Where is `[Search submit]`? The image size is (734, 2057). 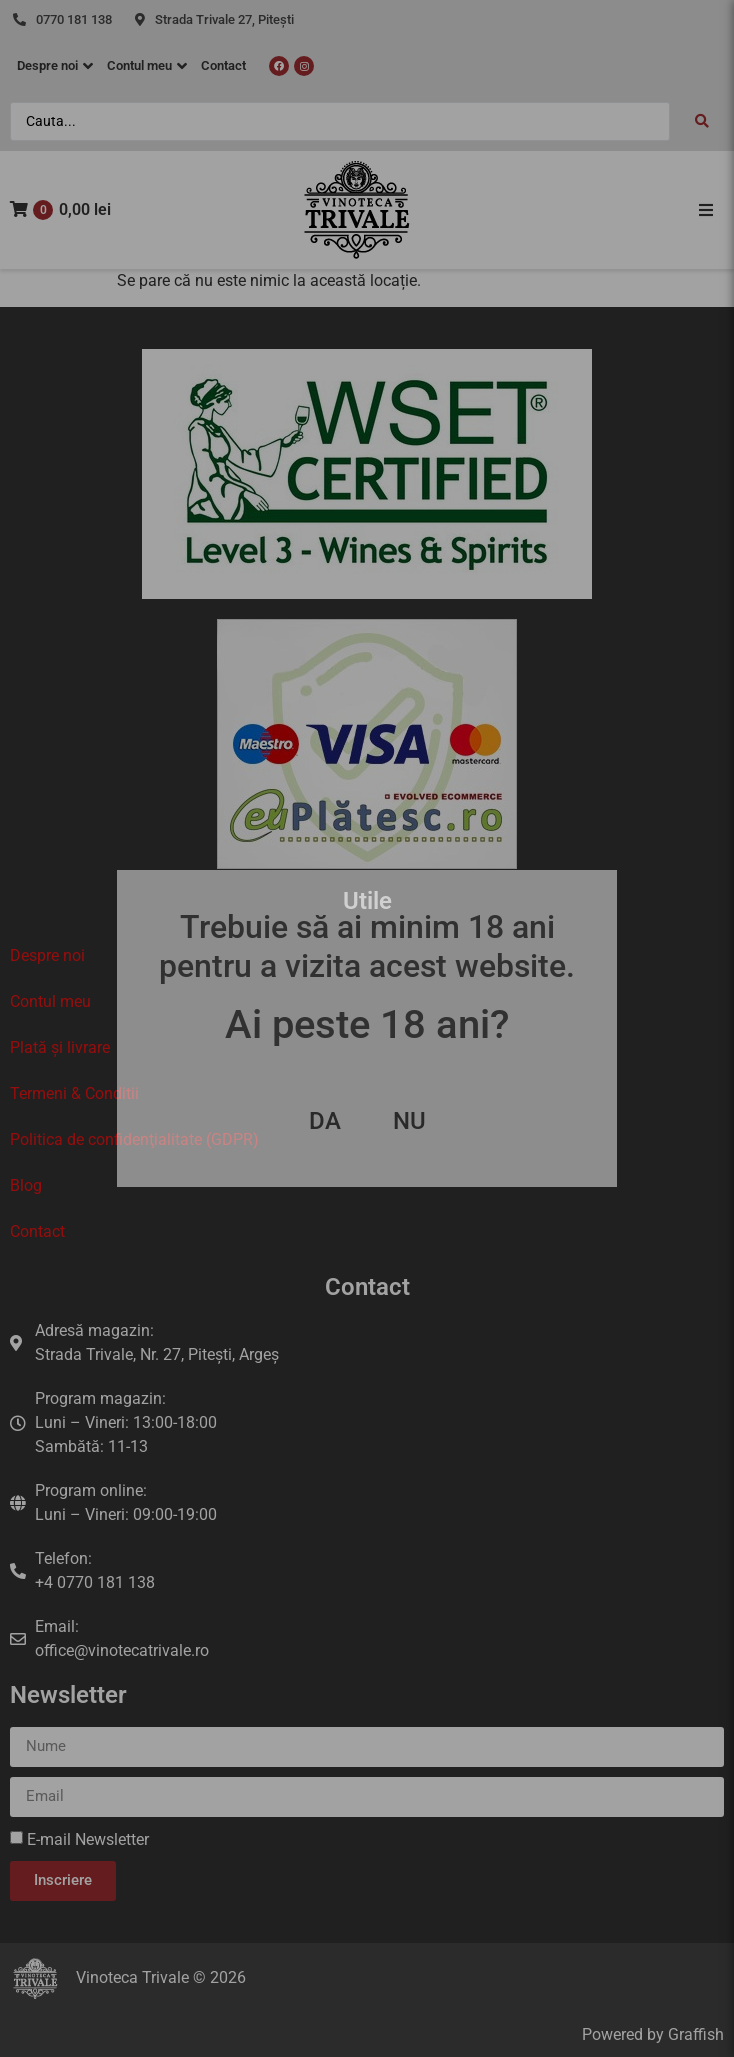 [Search submit] is located at coordinates (702, 121).